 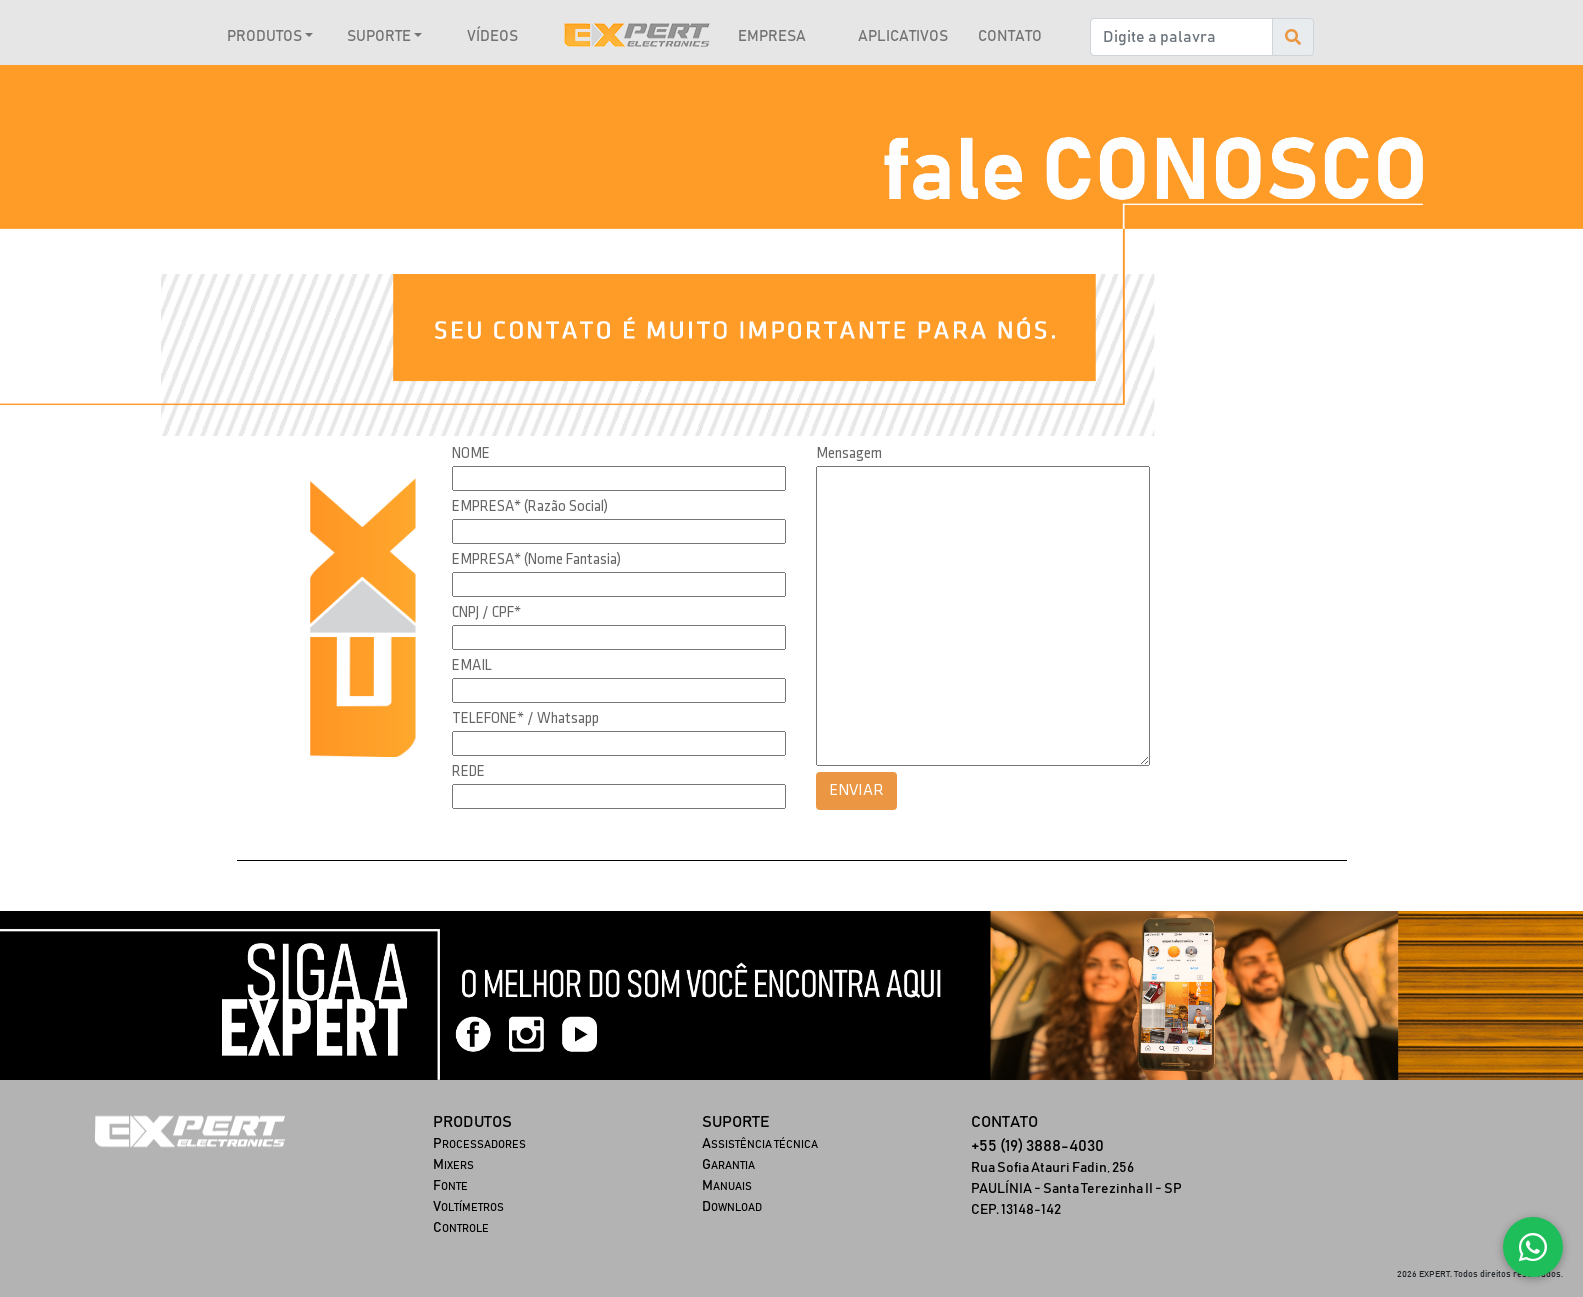 What do you see at coordinates (849, 454) in the screenshot?
I see `Mensagem` at bounding box center [849, 454].